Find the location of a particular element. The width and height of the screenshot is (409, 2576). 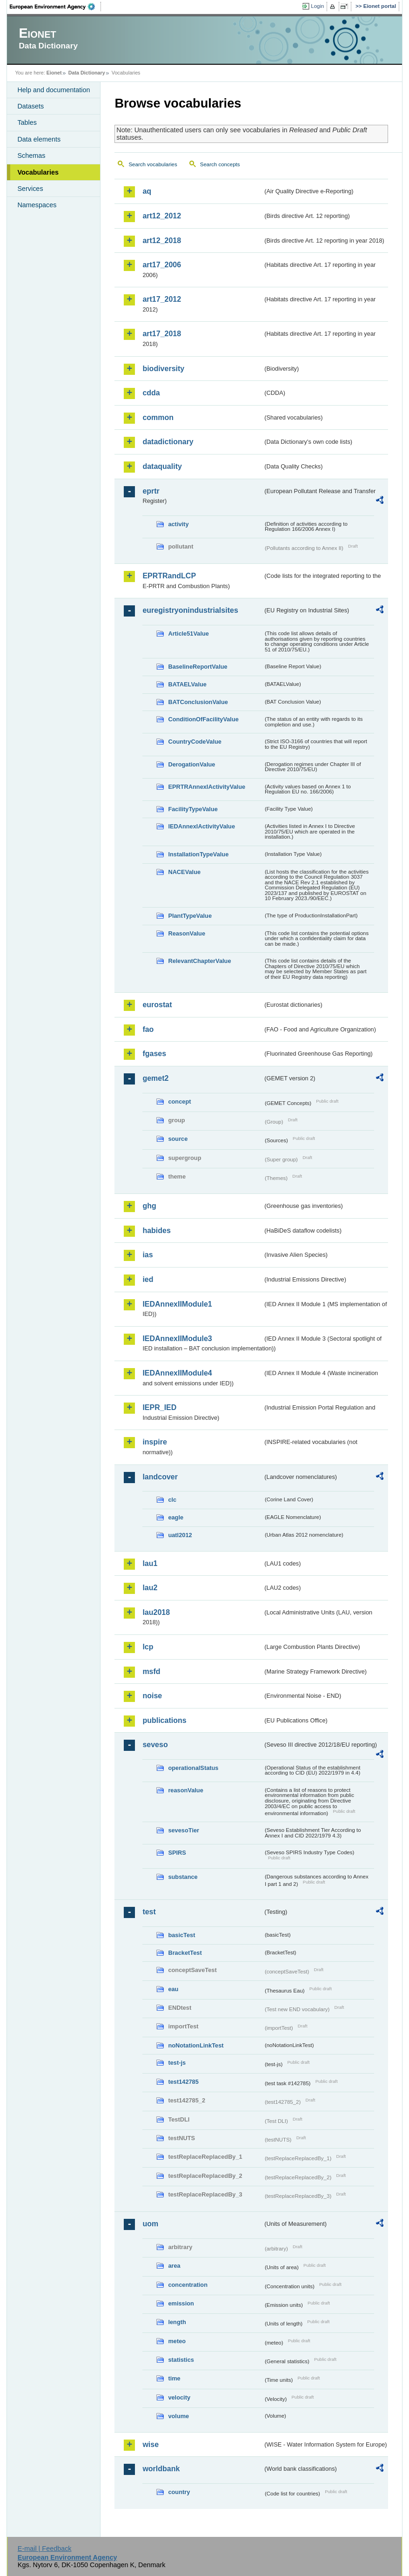

fgases is located at coordinates (154, 1054).